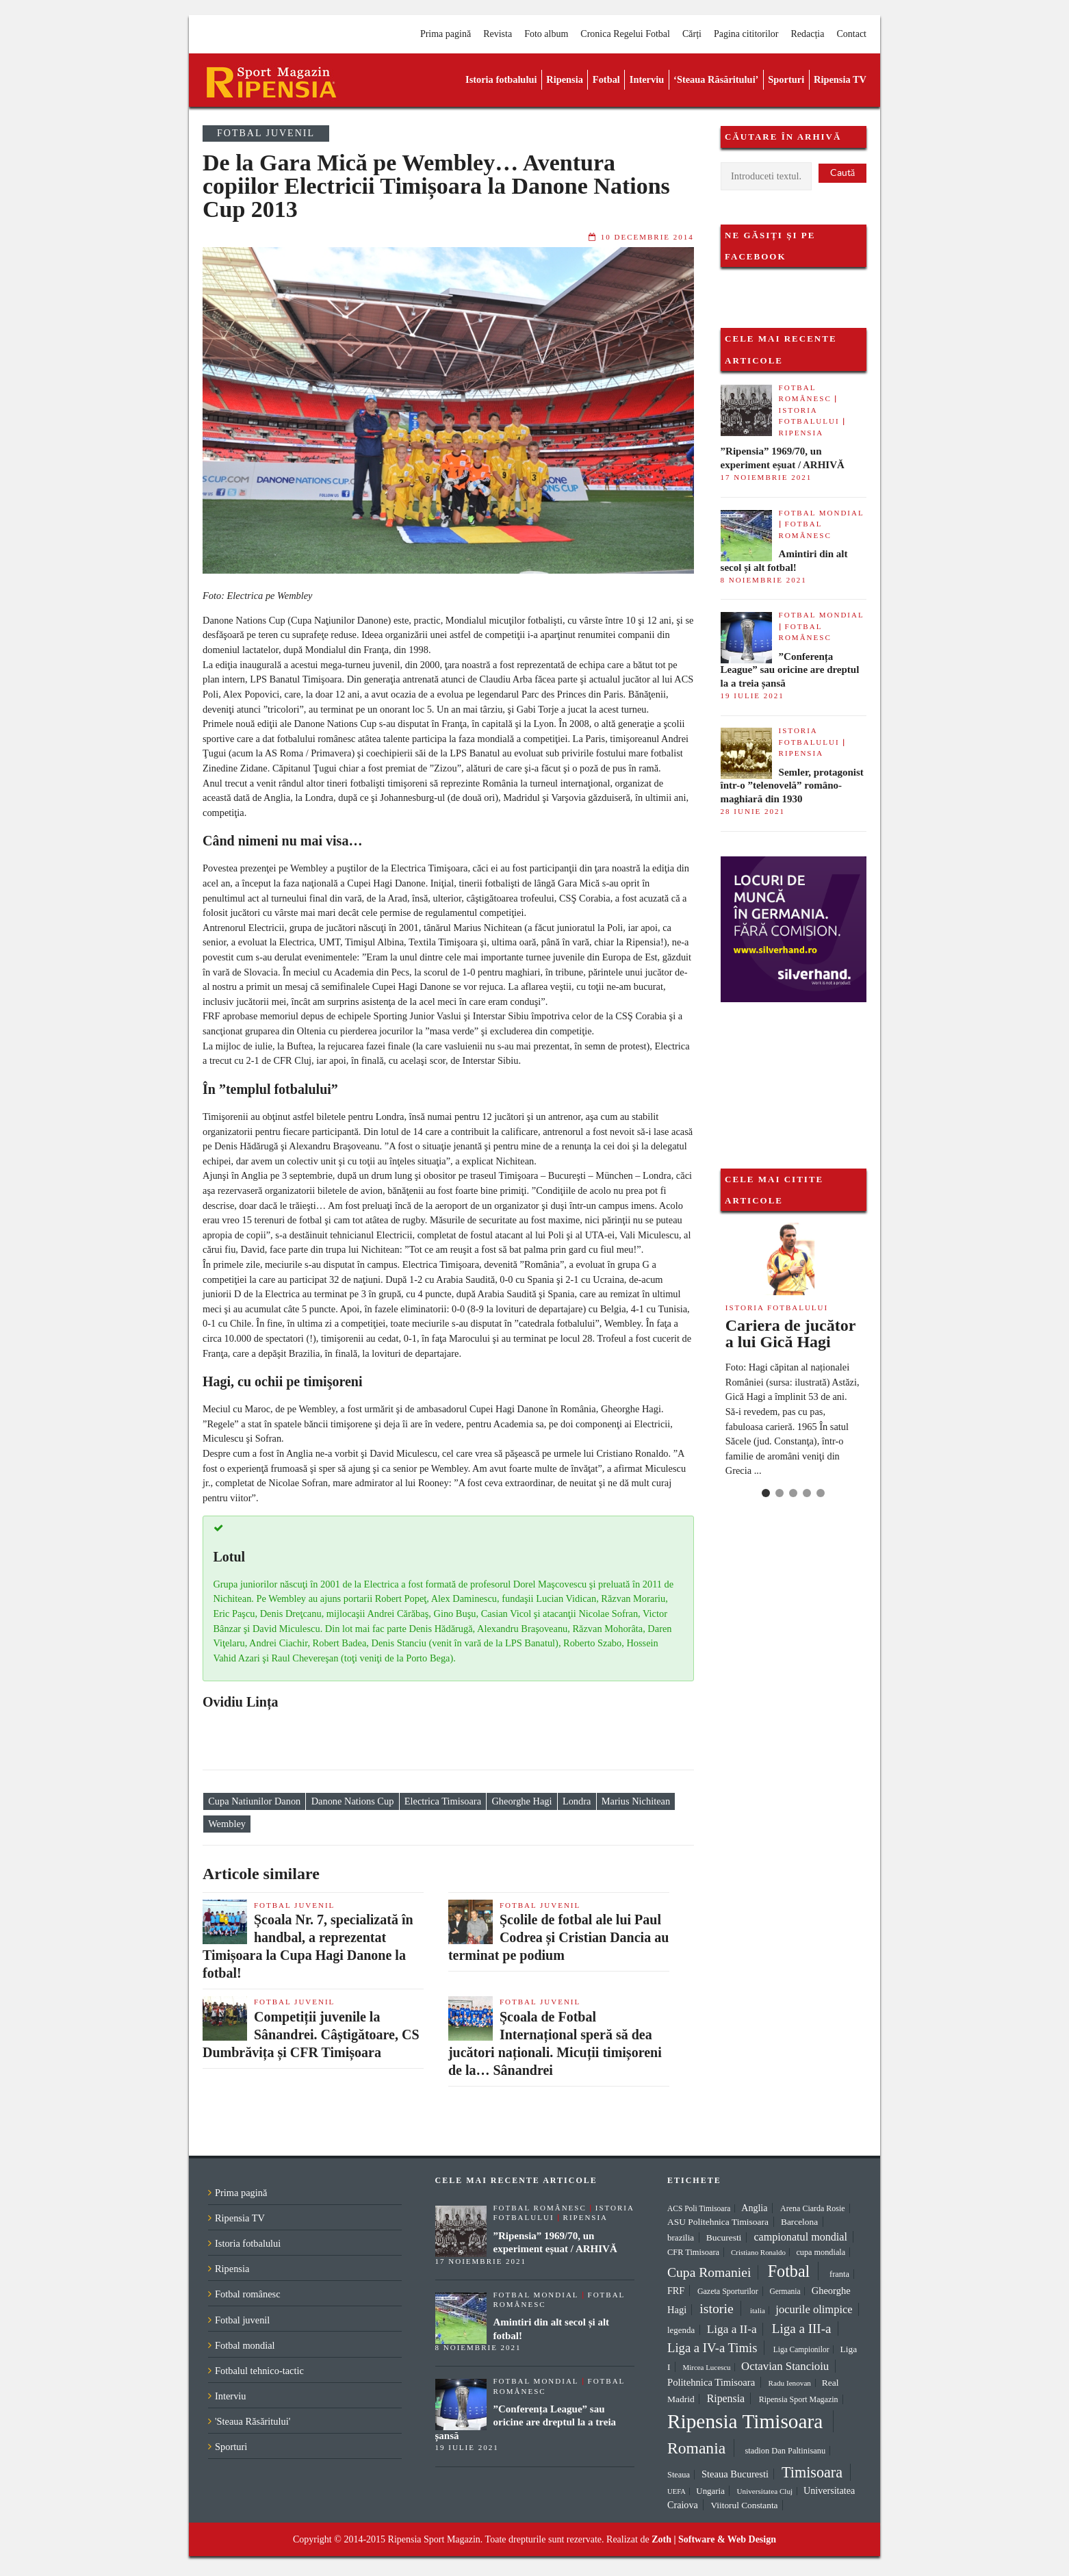  I want to click on Liga a IV-a Timis, so click(712, 2348).